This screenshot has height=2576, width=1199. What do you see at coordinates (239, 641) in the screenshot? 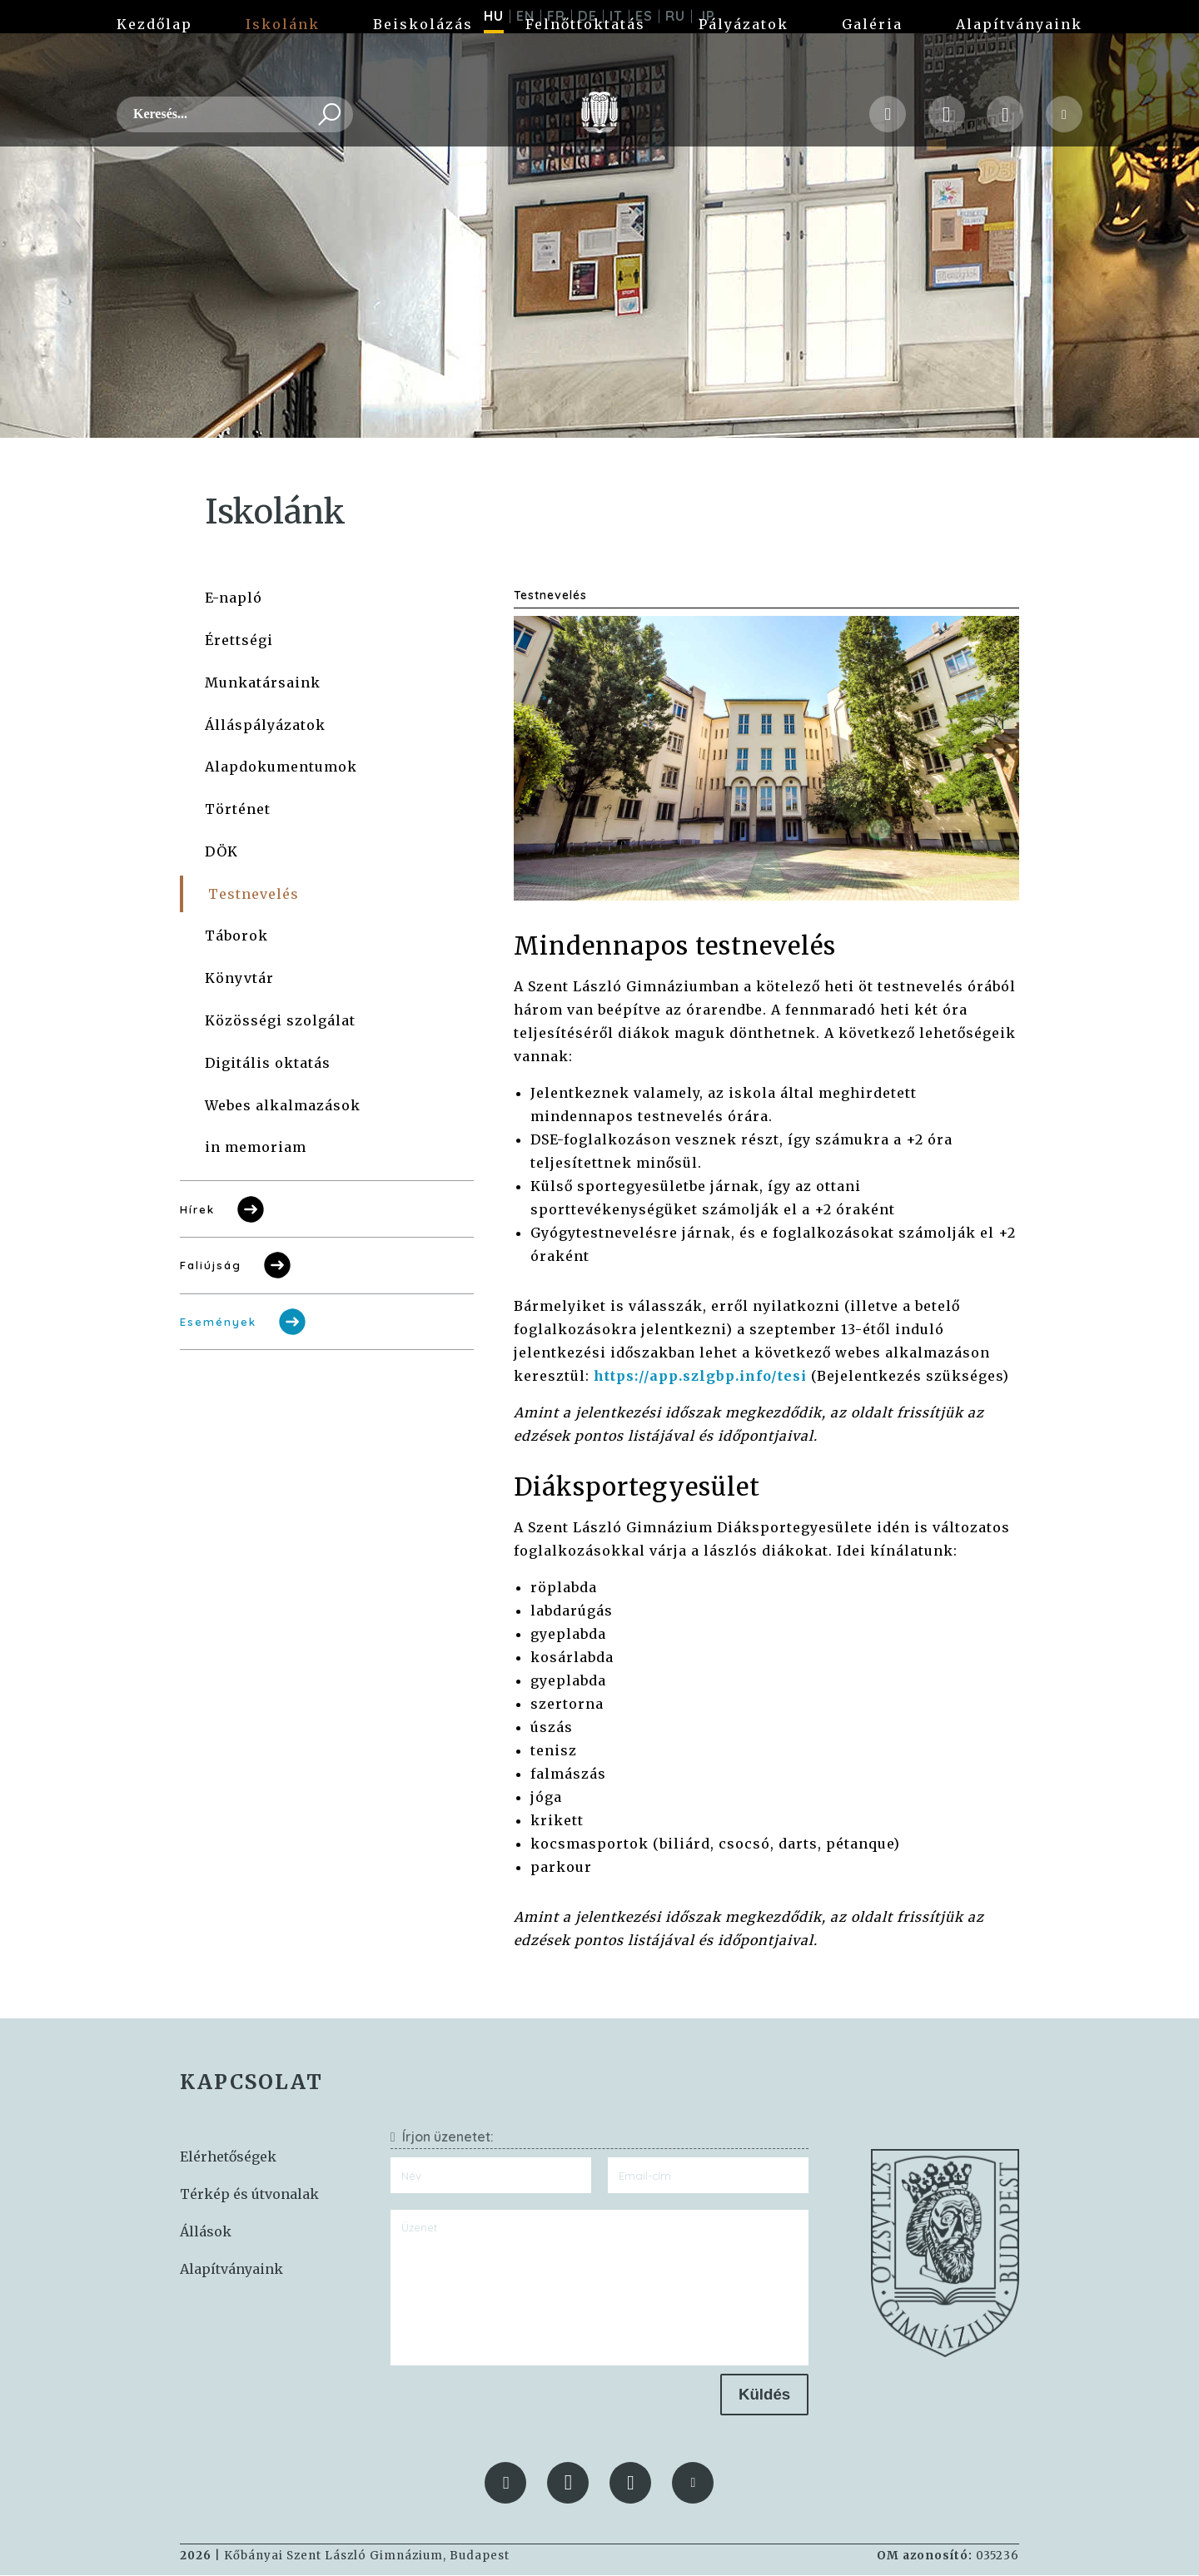
I see `Érettségi` at bounding box center [239, 641].